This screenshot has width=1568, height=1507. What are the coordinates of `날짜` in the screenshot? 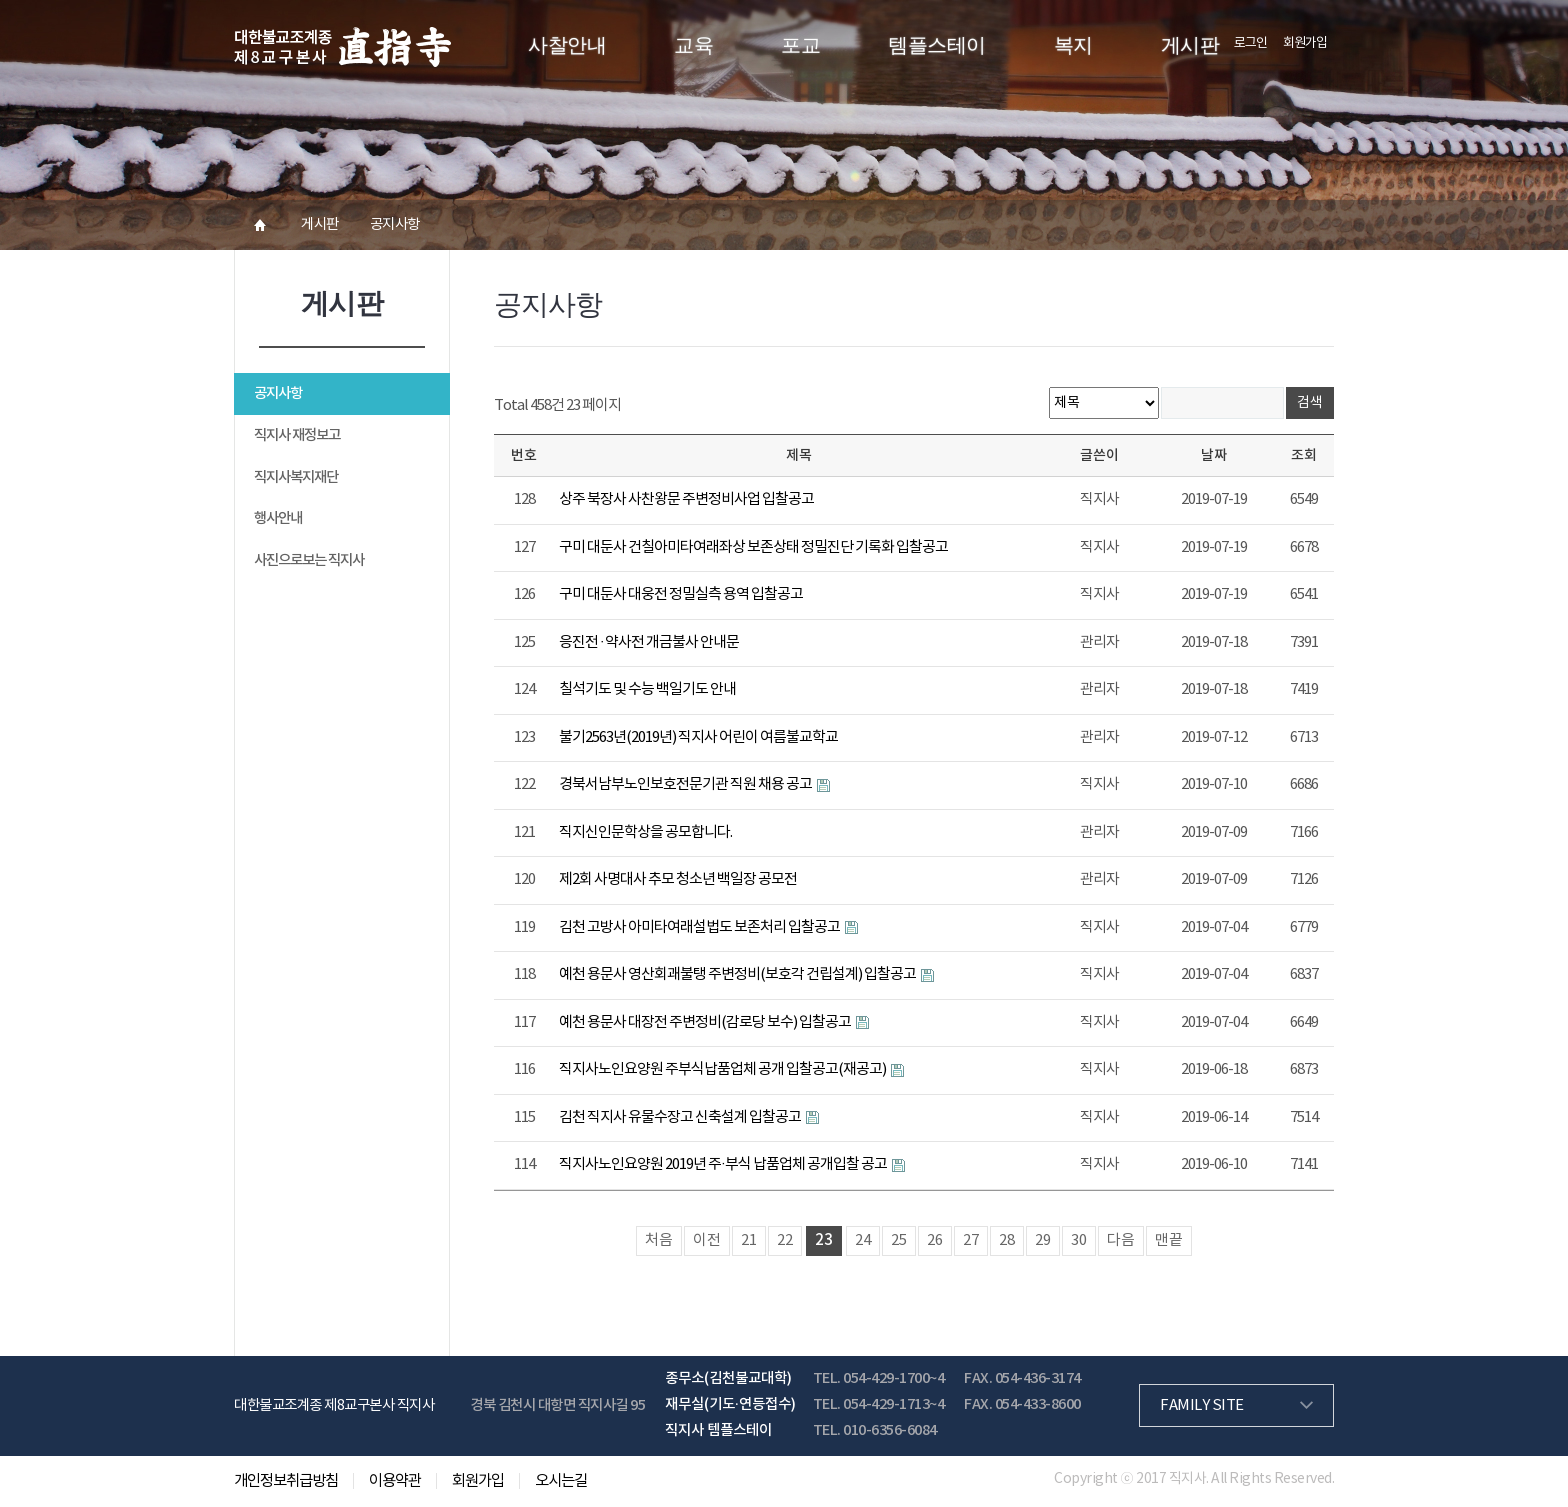 It's located at (1214, 455).